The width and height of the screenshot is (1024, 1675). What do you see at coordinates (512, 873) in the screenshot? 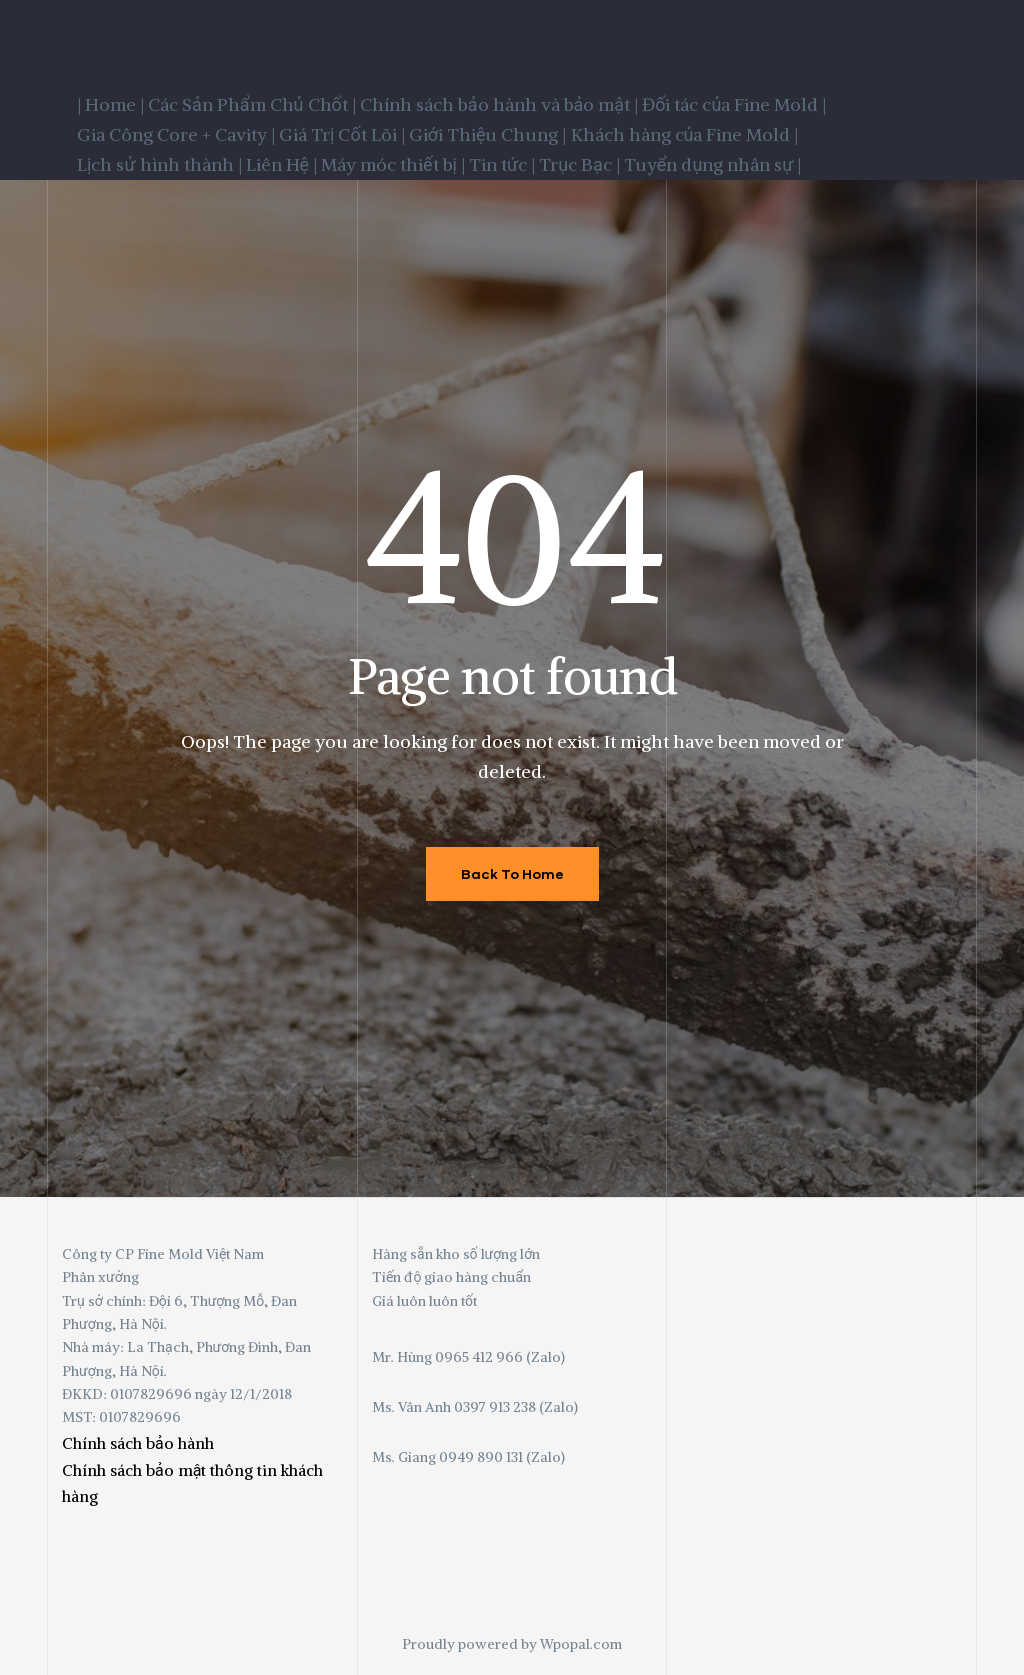
I see `Back To Home` at bounding box center [512, 873].